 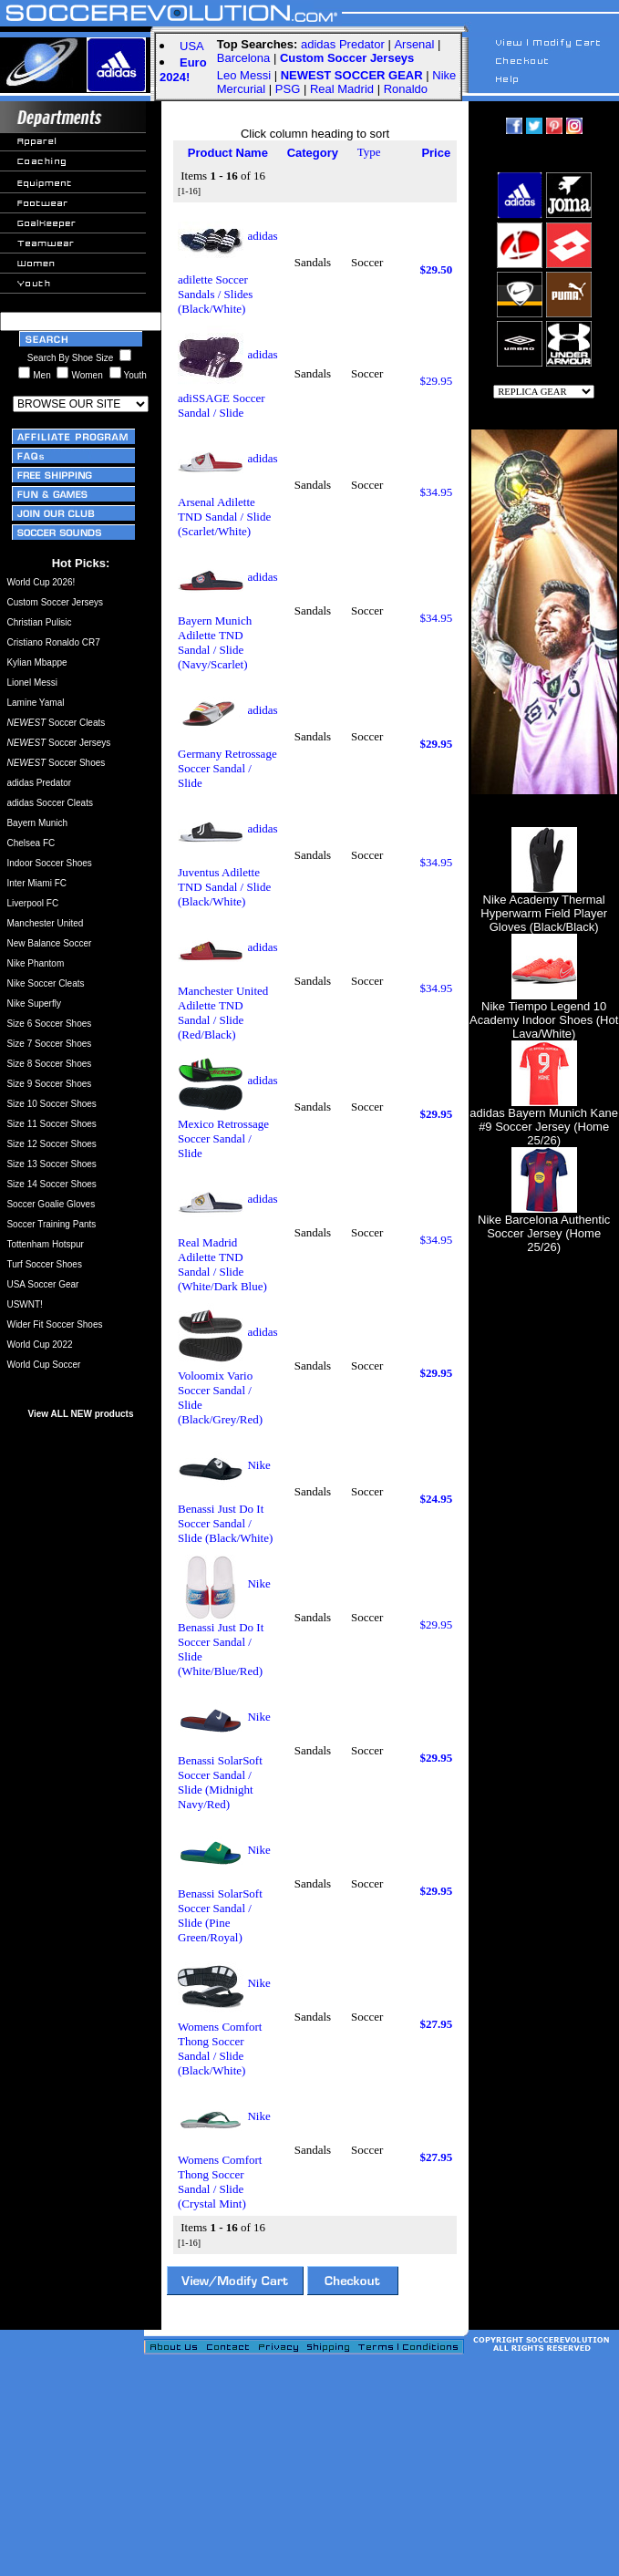 What do you see at coordinates (244, 75) in the screenshot?
I see `Leo Messi` at bounding box center [244, 75].